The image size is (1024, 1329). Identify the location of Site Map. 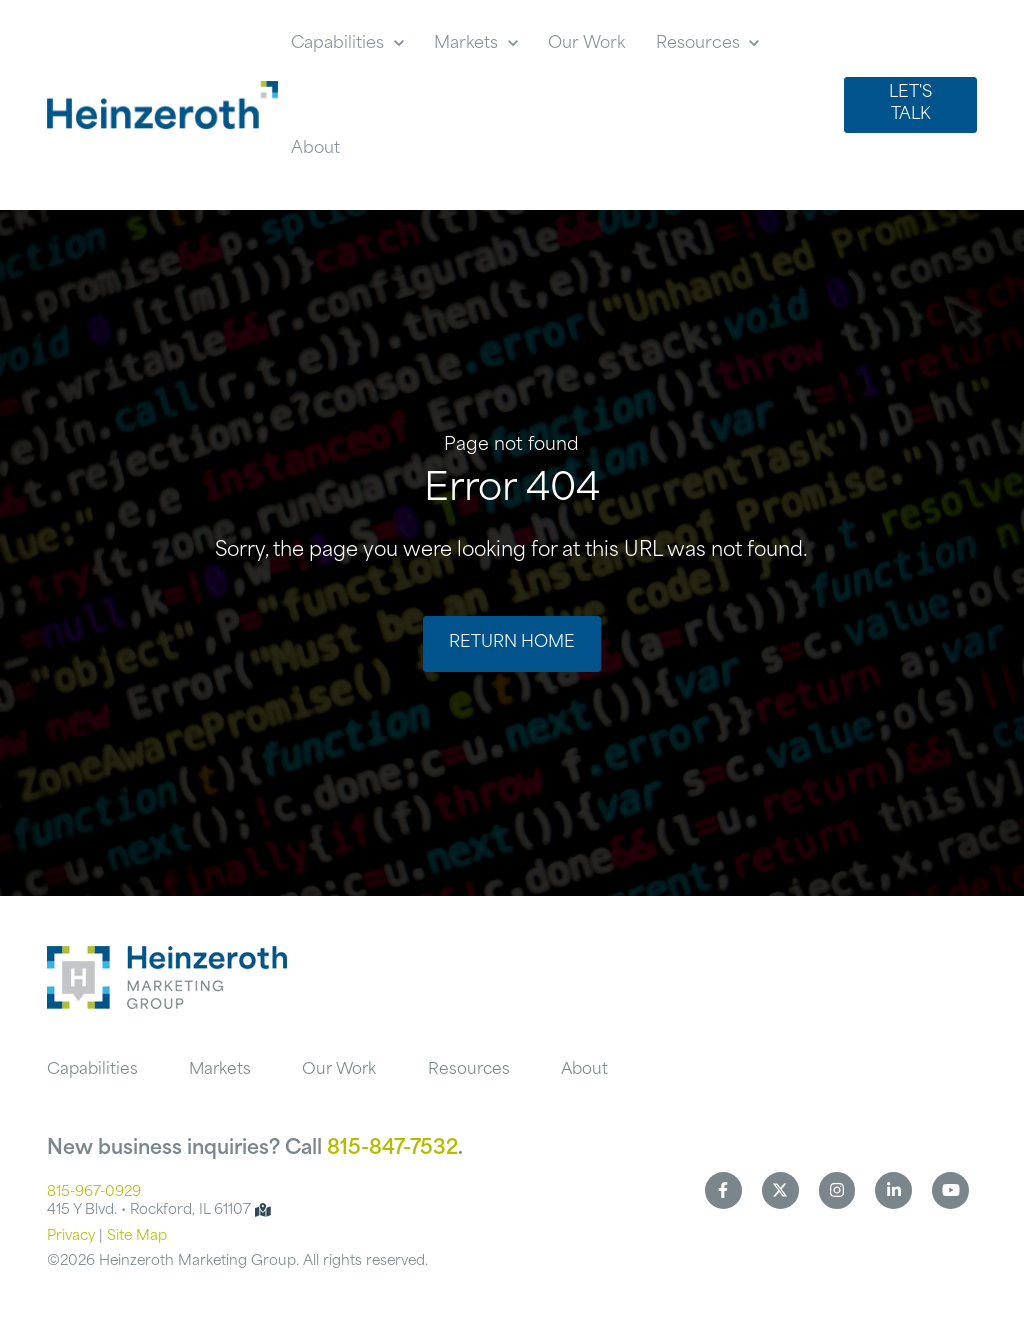
(137, 1236).